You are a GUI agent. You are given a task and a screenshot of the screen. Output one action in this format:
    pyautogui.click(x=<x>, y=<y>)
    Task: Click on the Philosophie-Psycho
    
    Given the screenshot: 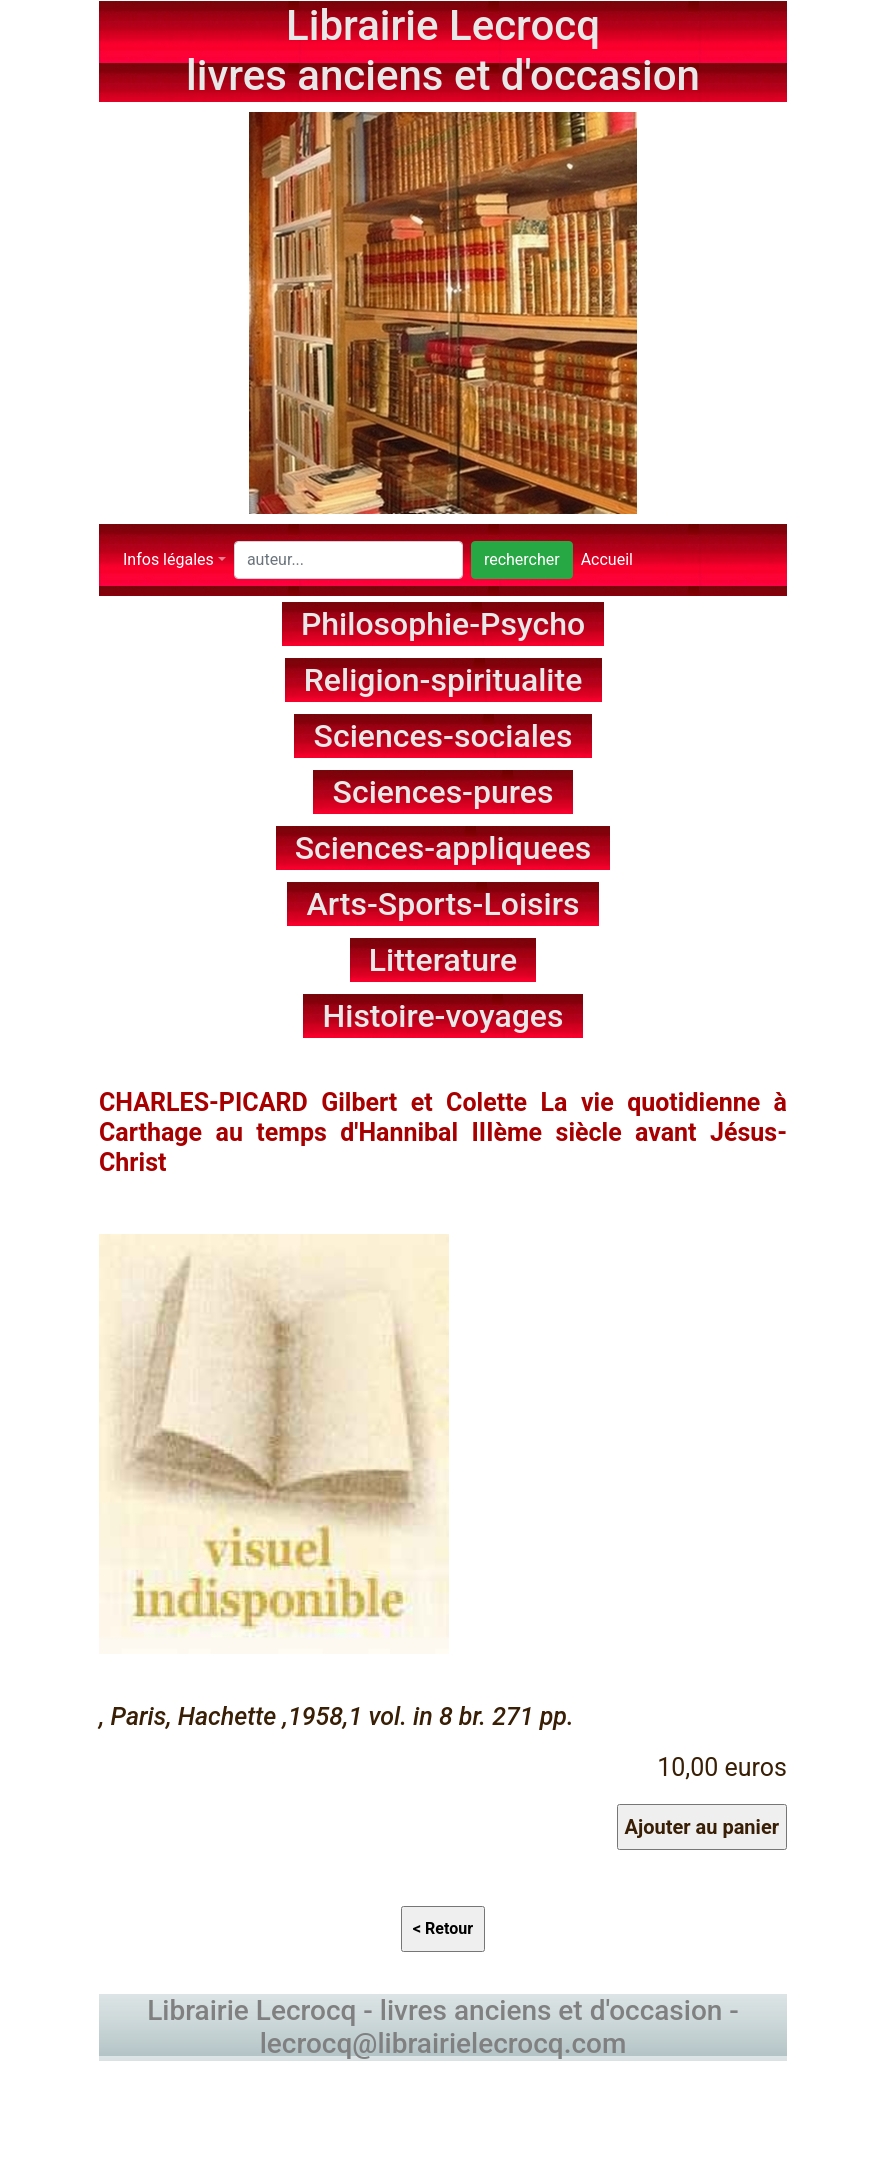 What is the action you would take?
    pyautogui.click(x=443, y=624)
    